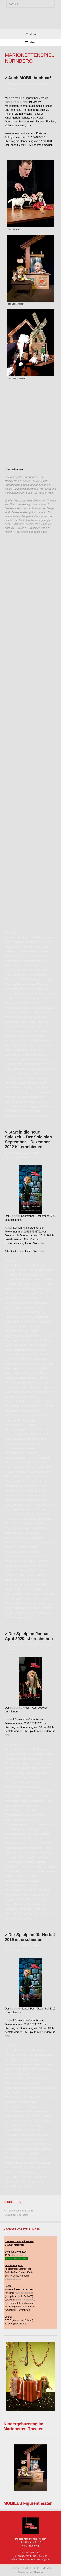  Describe the element at coordinates (13, 1279) in the screenshot. I see `Figurentheater` at that location.